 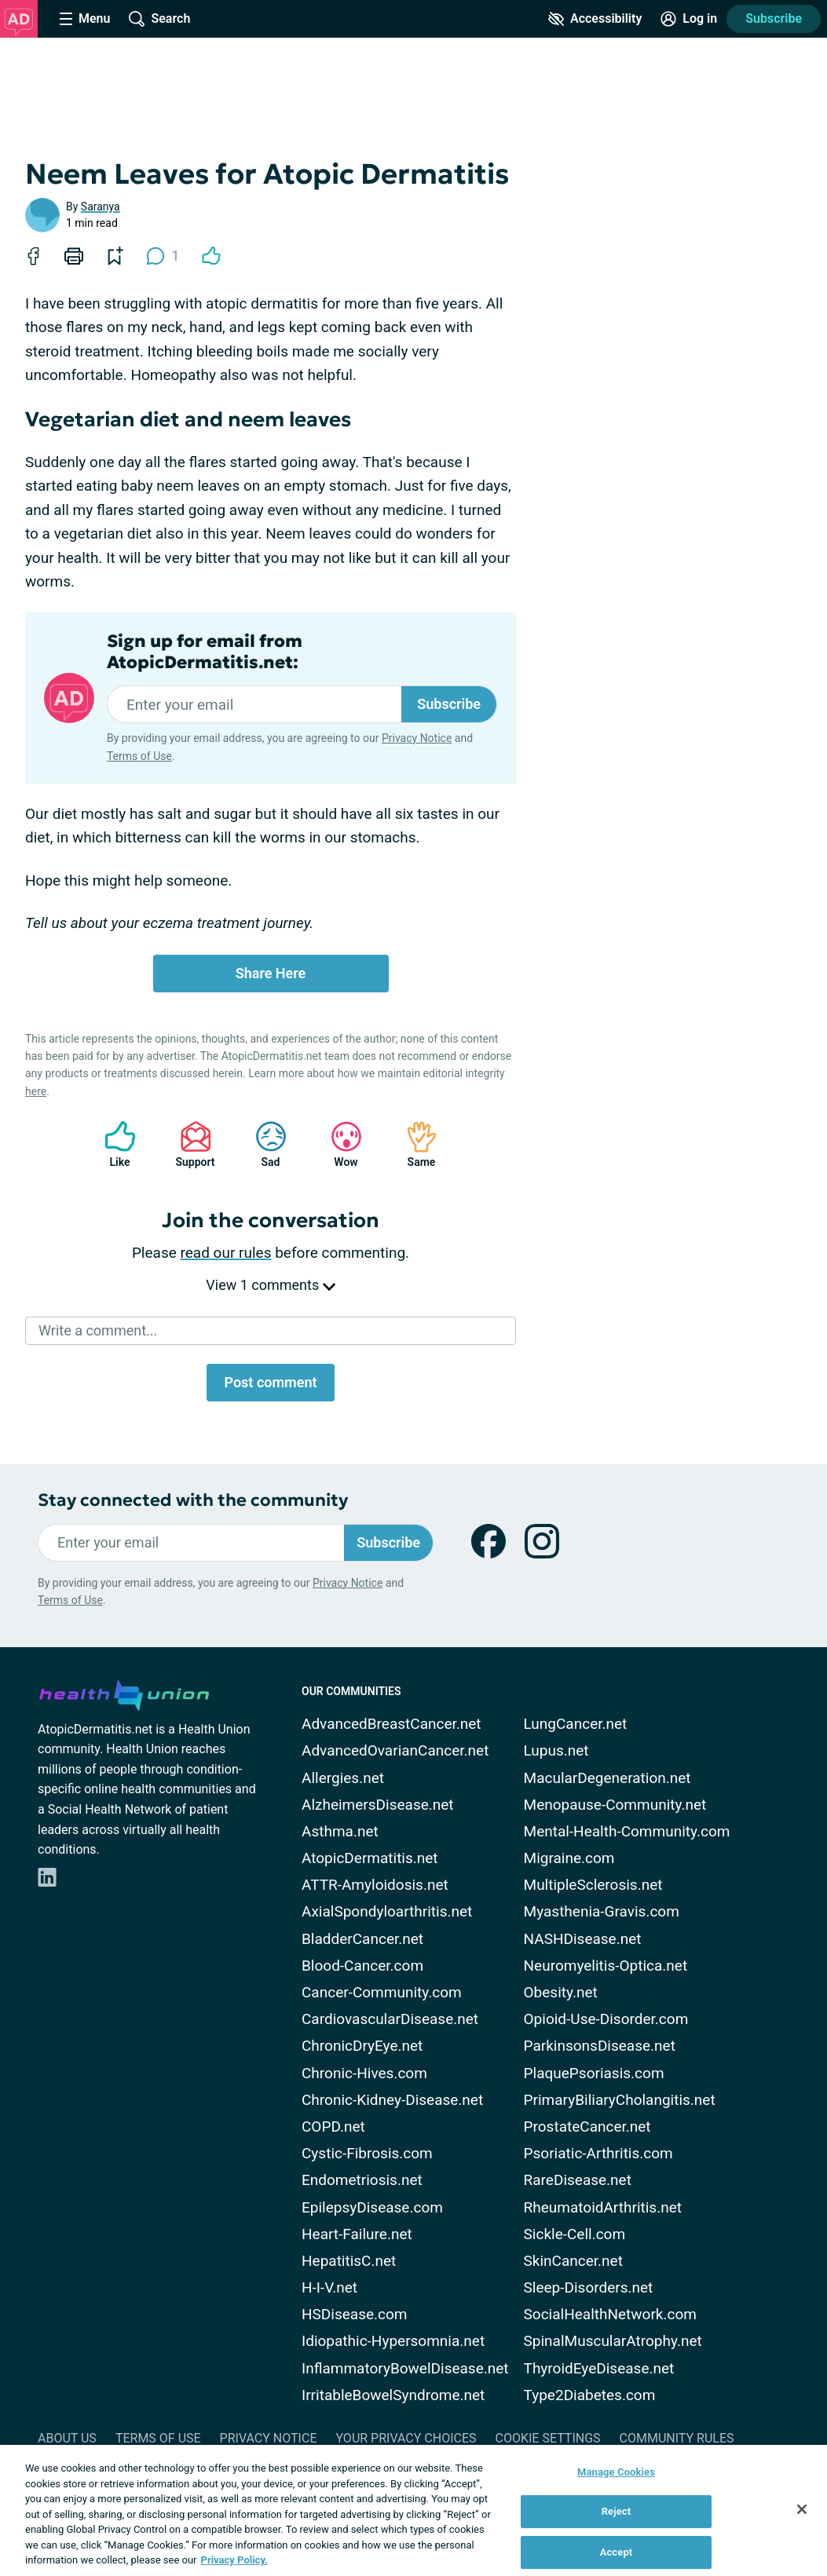 What do you see at coordinates (627, 1831) in the screenshot?
I see `Mental-Health-Community.com` at bounding box center [627, 1831].